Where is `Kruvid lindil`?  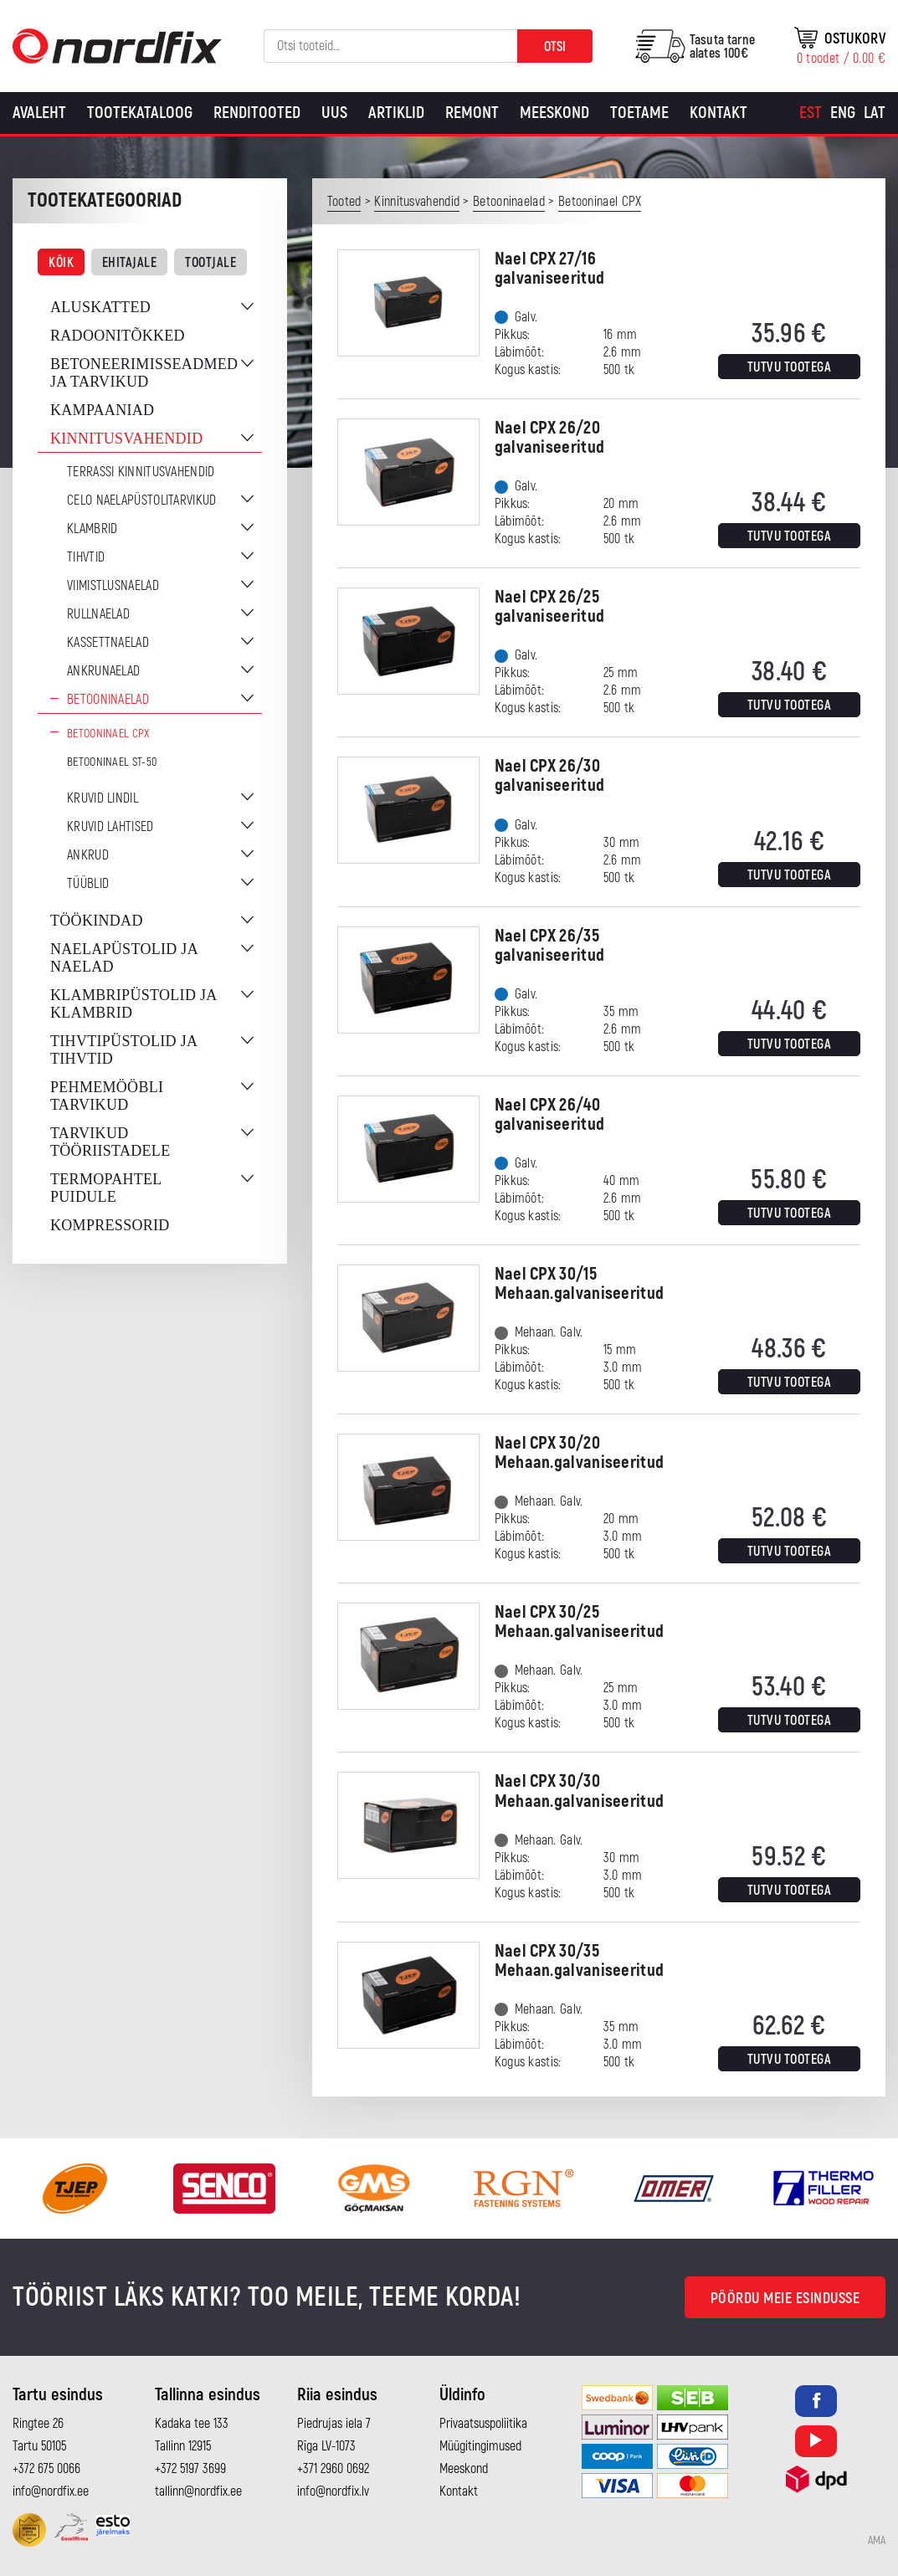
Kruvid lindil is located at coordinates (102, 798).